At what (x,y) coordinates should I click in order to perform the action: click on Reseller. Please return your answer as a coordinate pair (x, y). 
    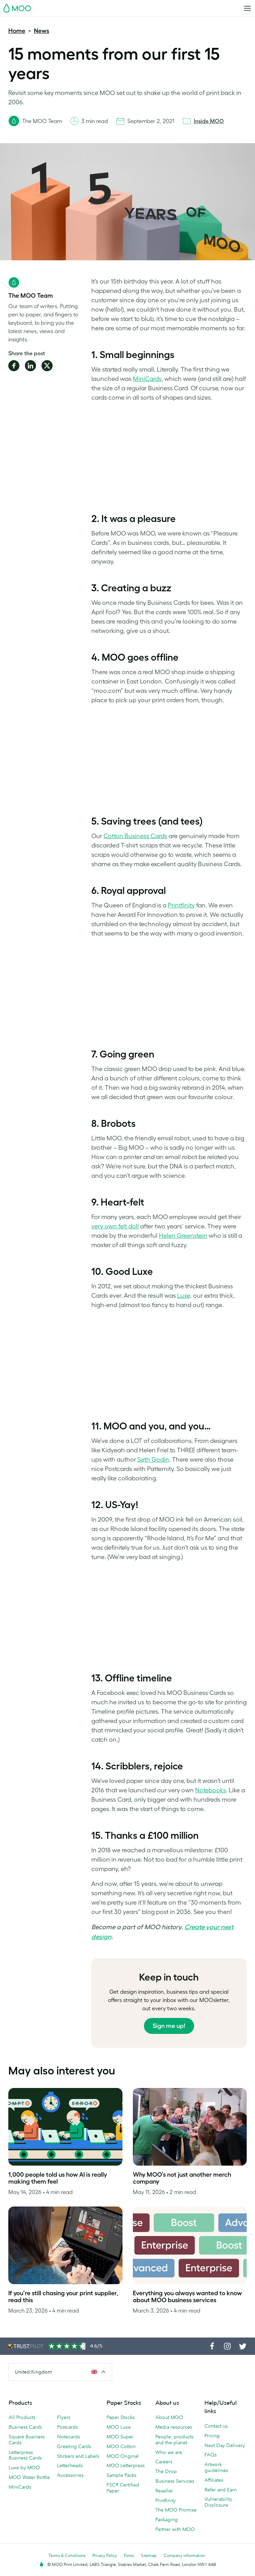
    Looking at the image, I should click on (164, 2491).